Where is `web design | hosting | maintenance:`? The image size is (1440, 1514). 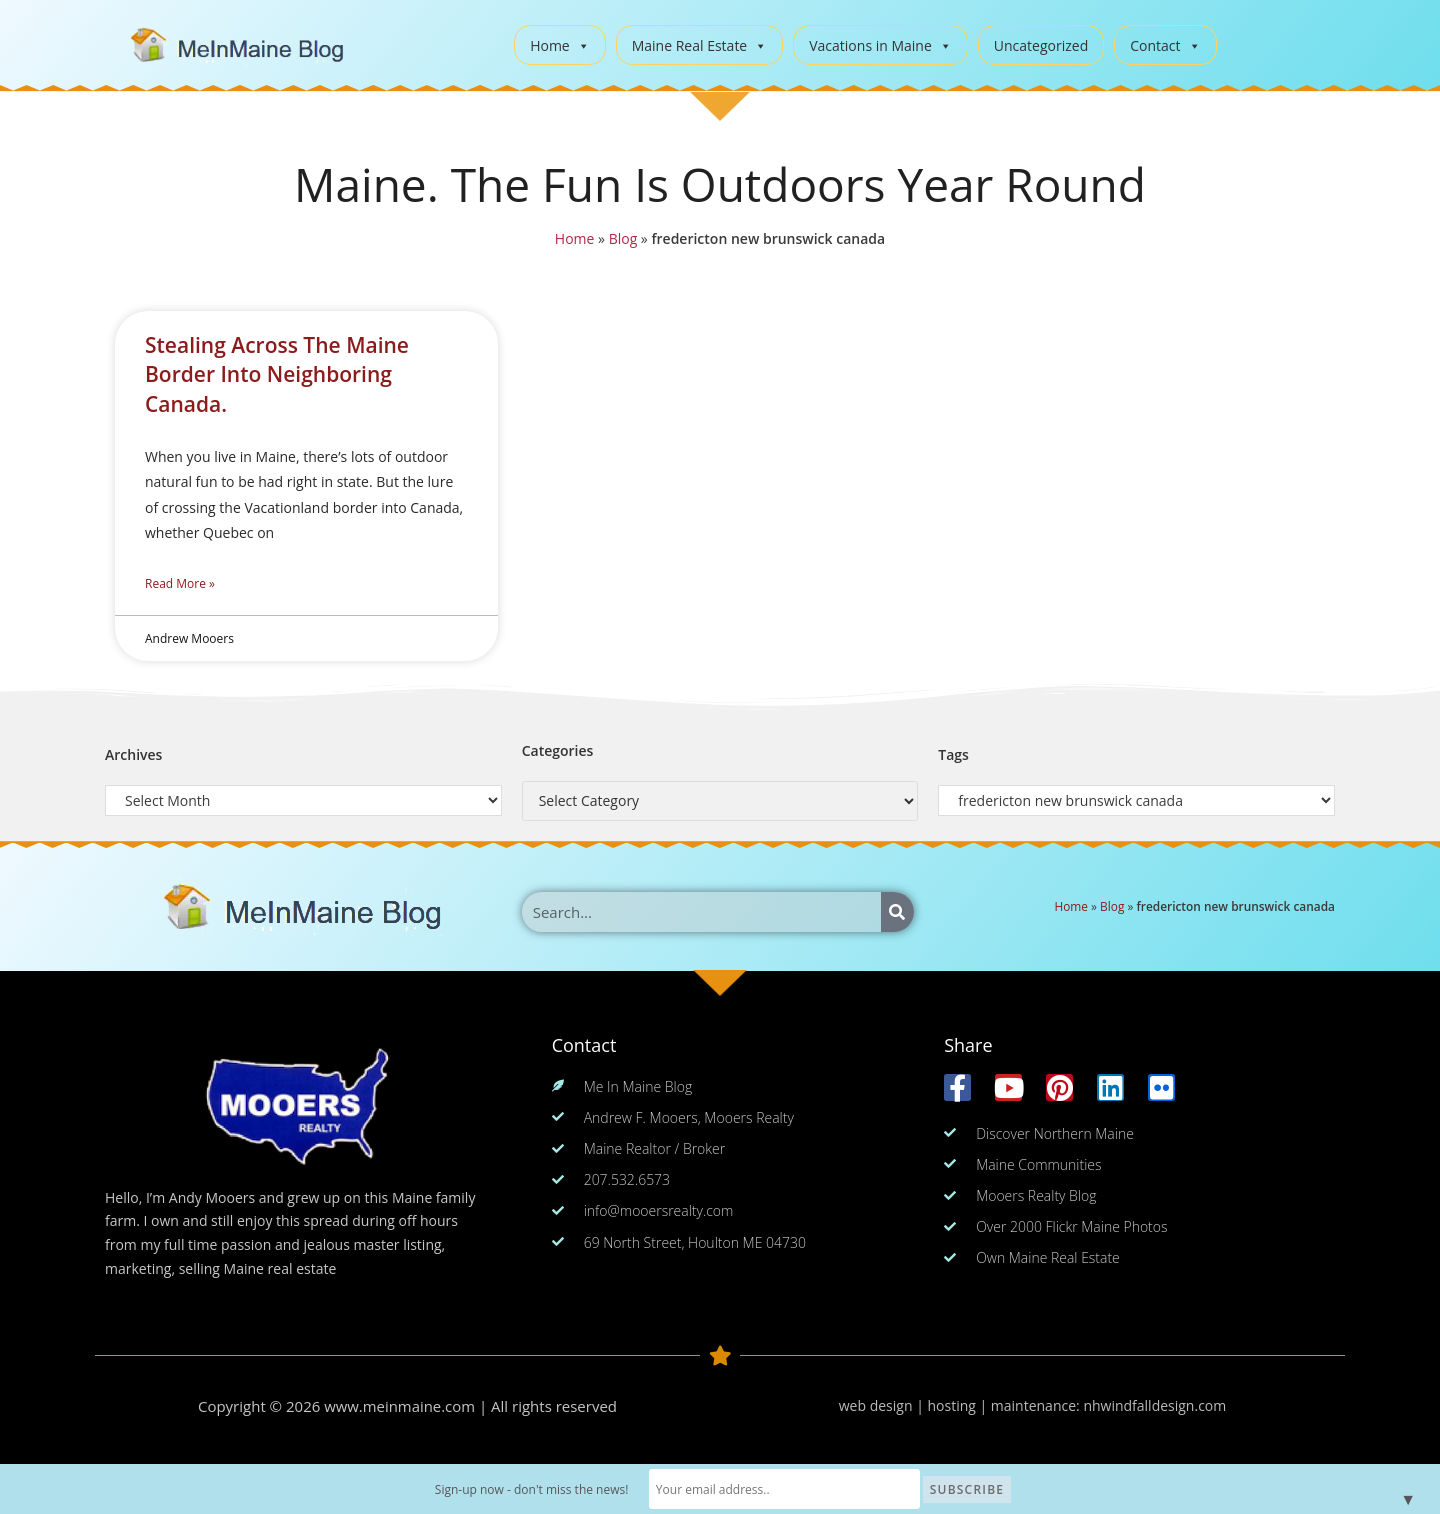
web design | hosting | maintenance: is located at coordinates (961, 1405).